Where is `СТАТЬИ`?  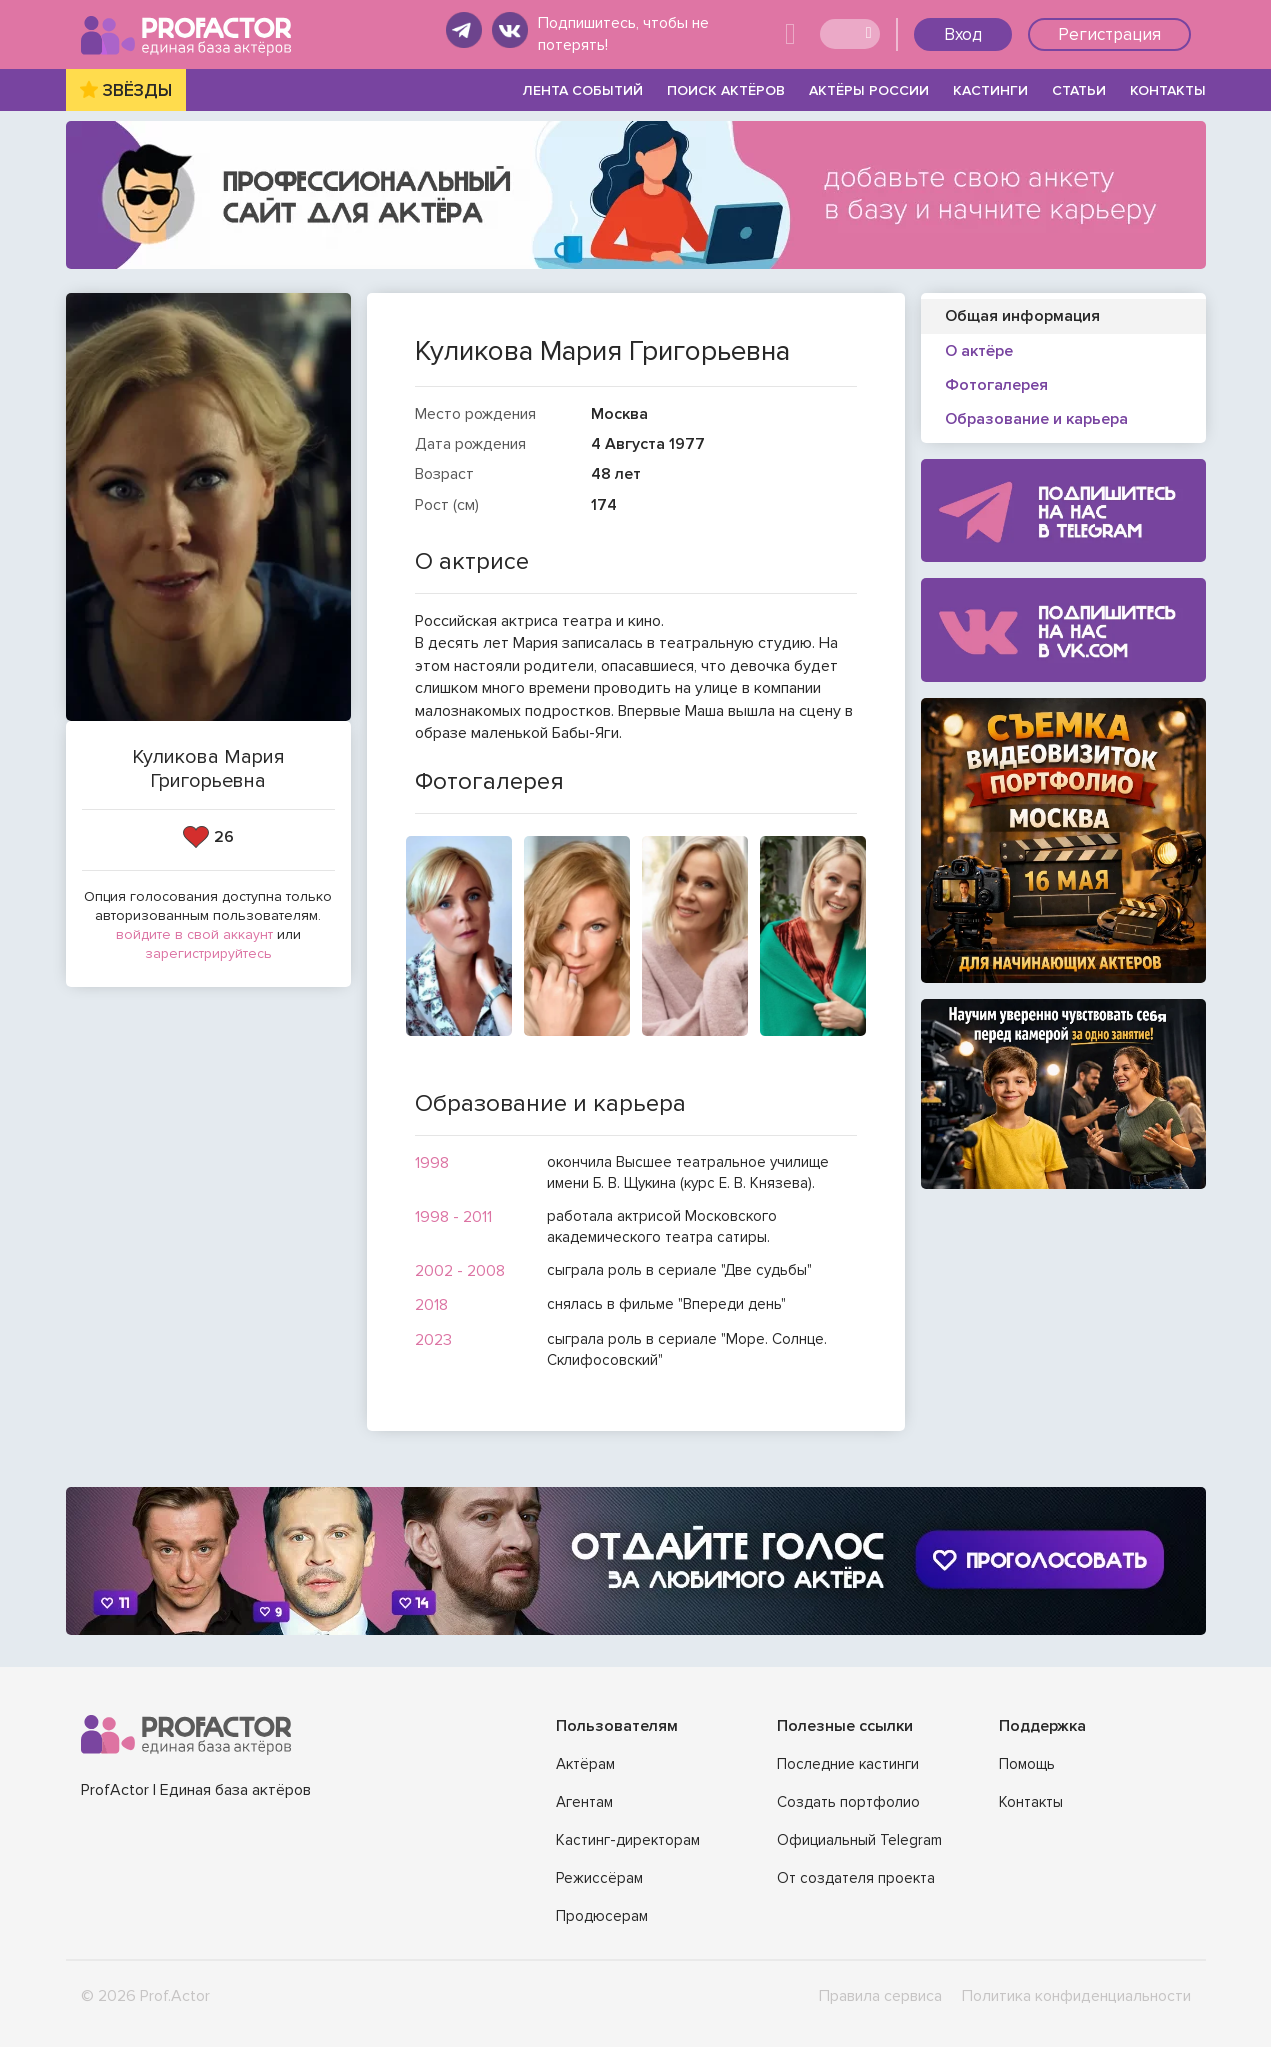
СТАТЬИ is located at coordinates (1079, 90).